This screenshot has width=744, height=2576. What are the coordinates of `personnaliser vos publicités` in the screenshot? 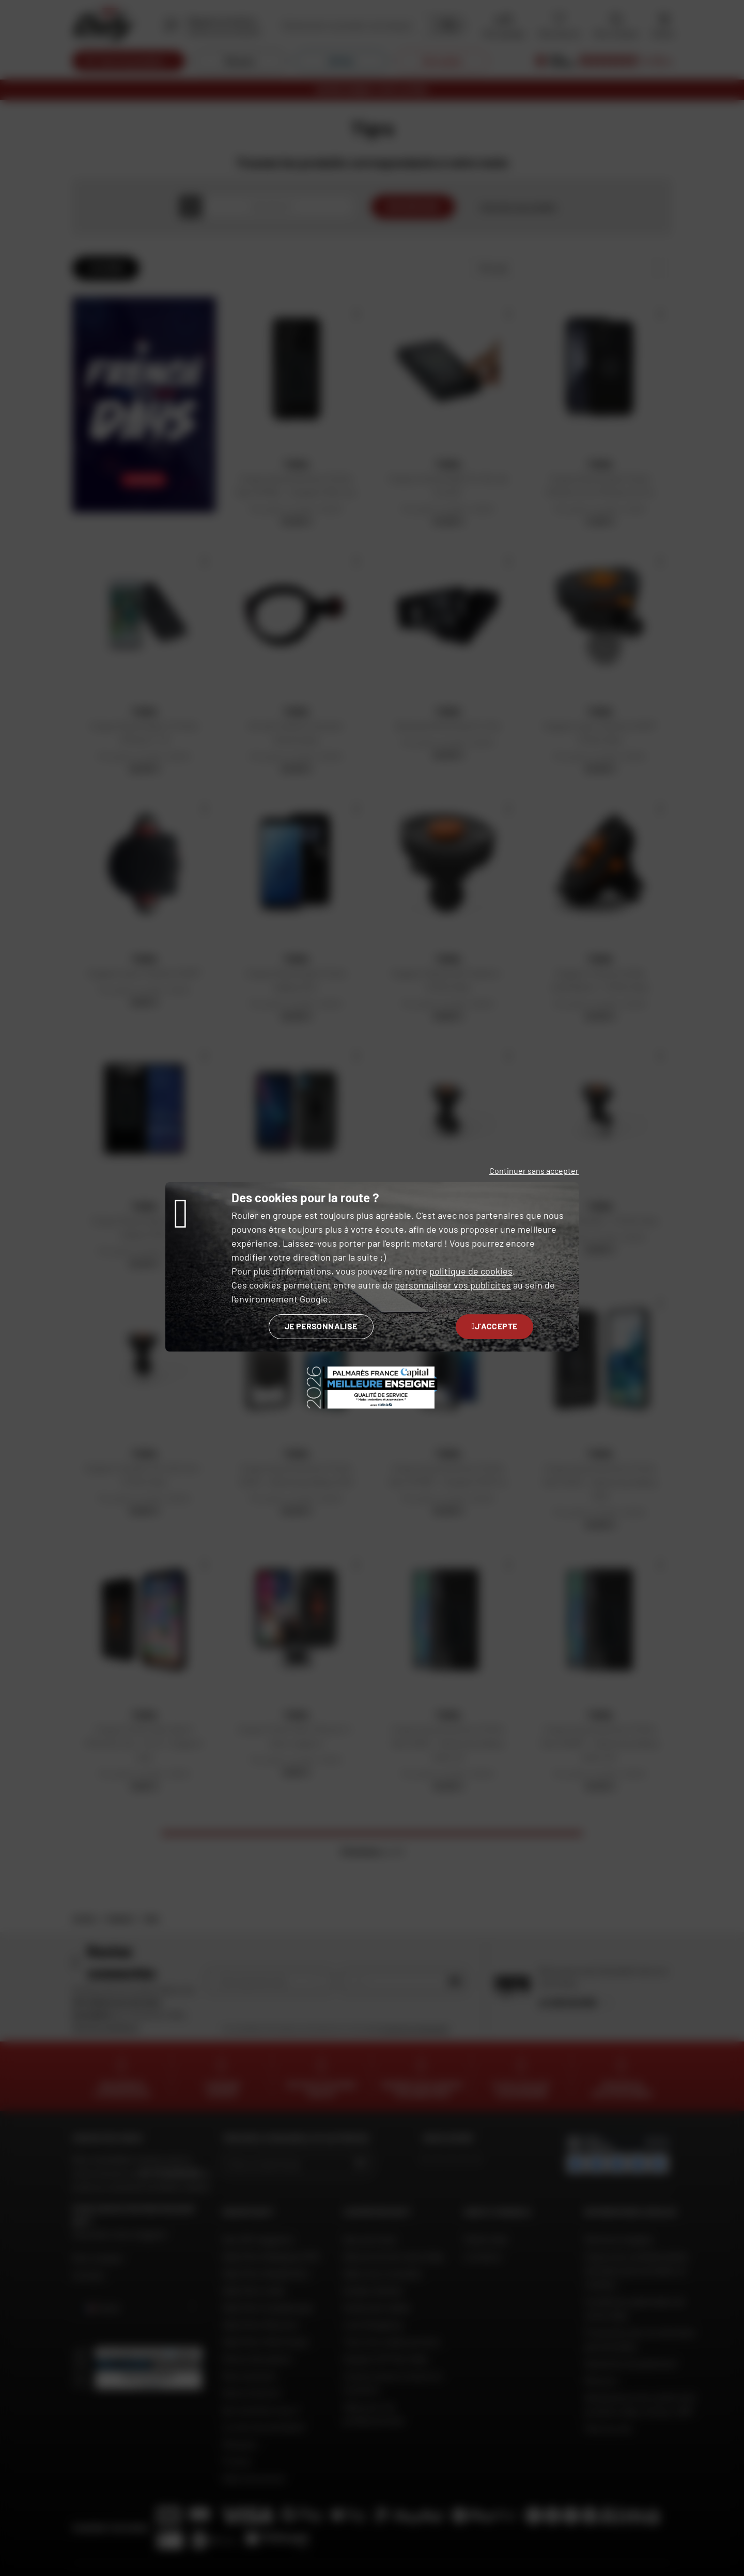 It's located at (453, 1285).